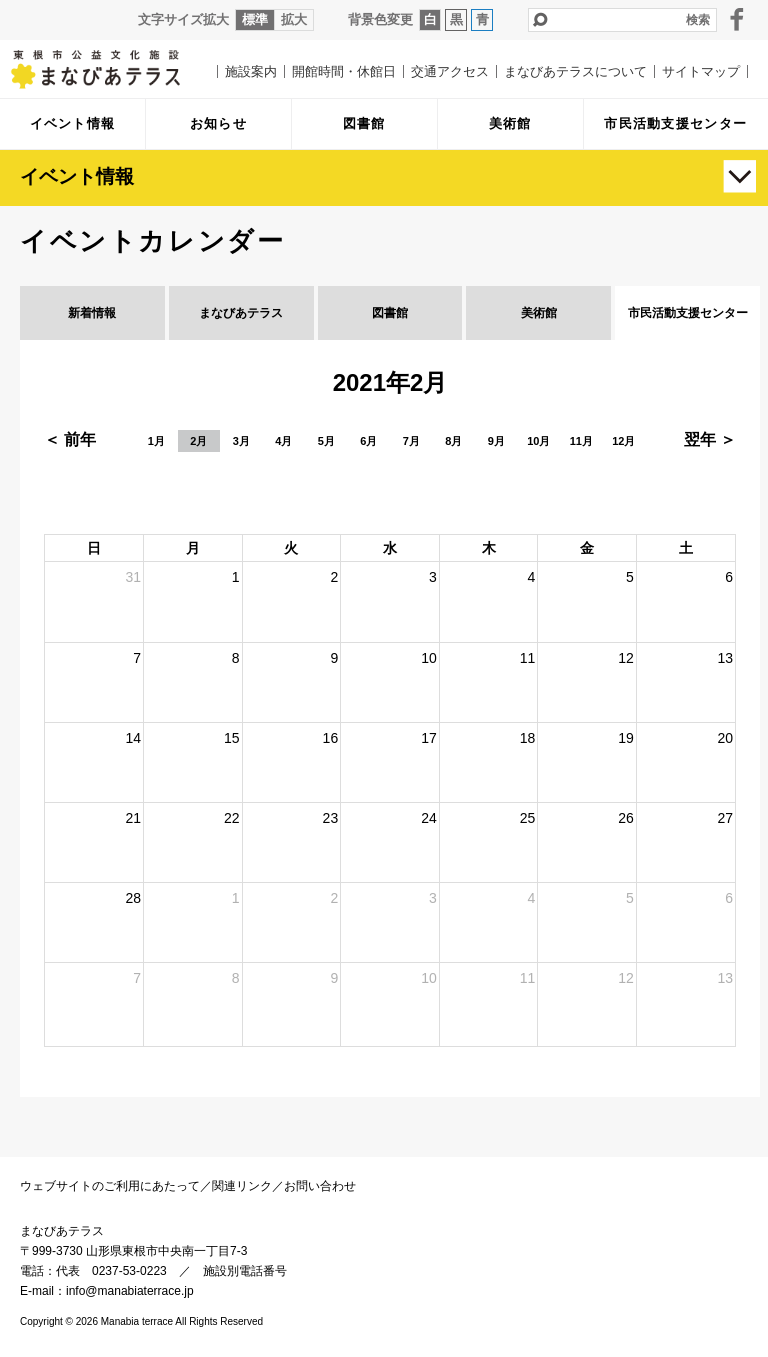 This screenshot has height=1357, width=768. I want to click on 10月, so click(538, 441).